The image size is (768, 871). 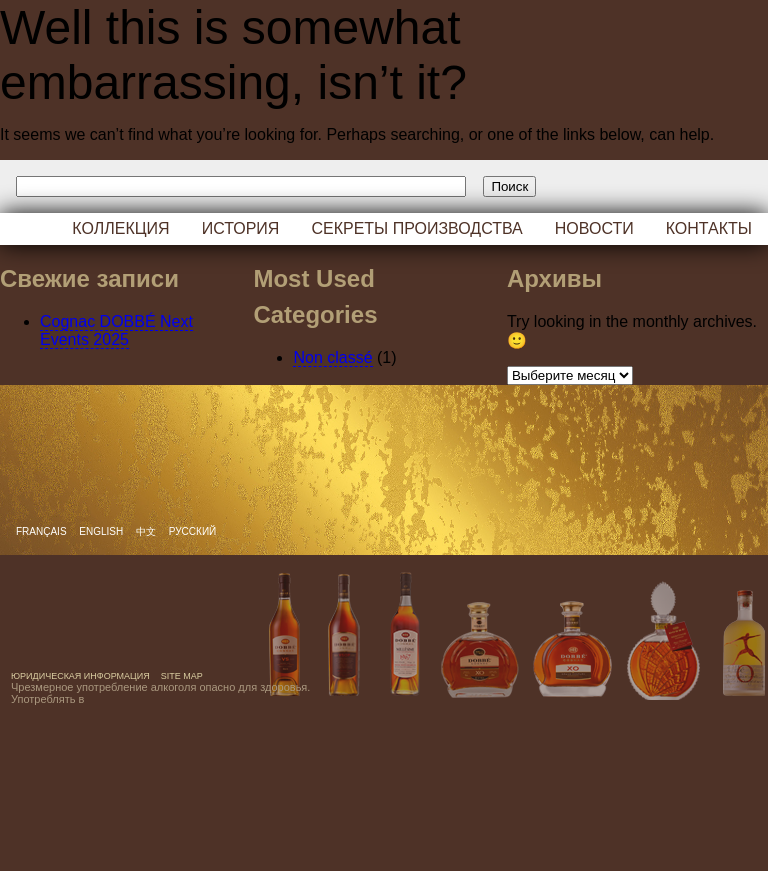 I want to click on Non classé, so click(x=332, y=357).